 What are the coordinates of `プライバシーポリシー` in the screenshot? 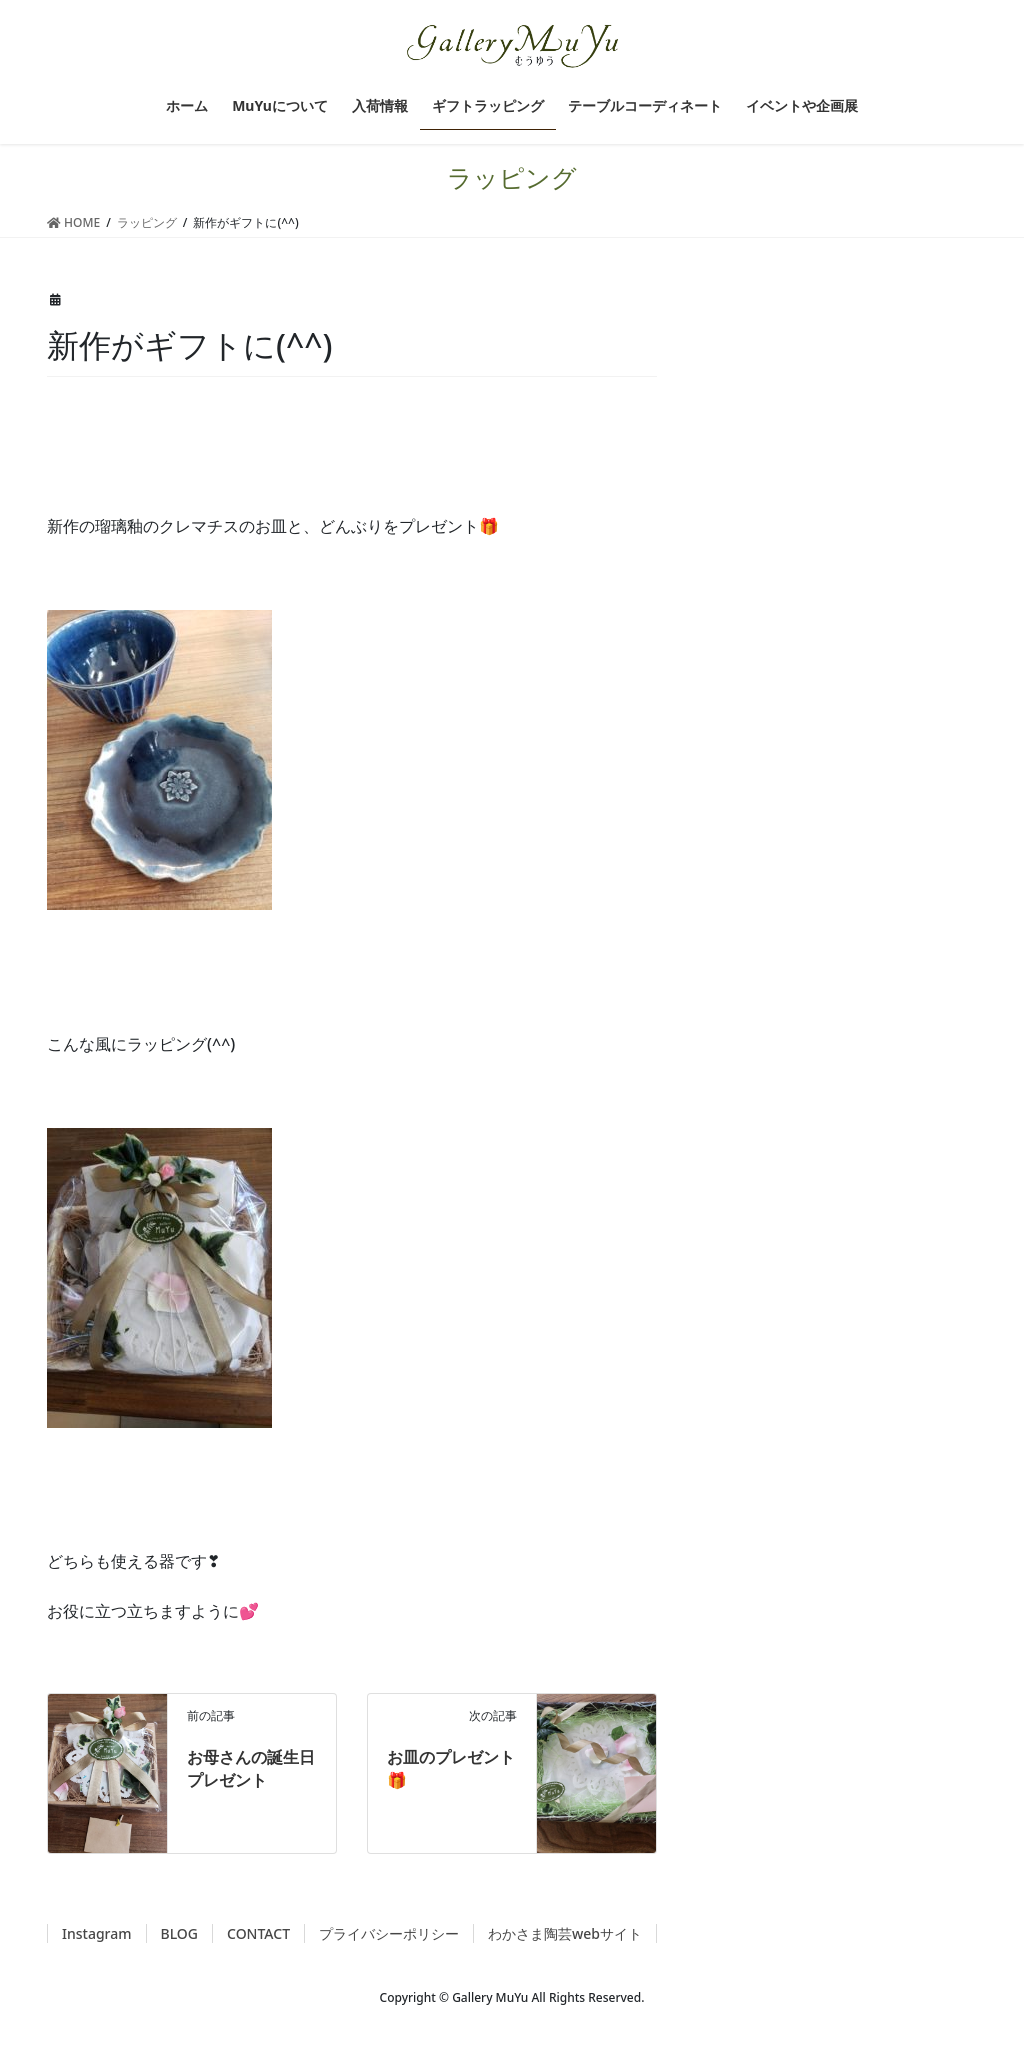 It's located at (389, 1933).